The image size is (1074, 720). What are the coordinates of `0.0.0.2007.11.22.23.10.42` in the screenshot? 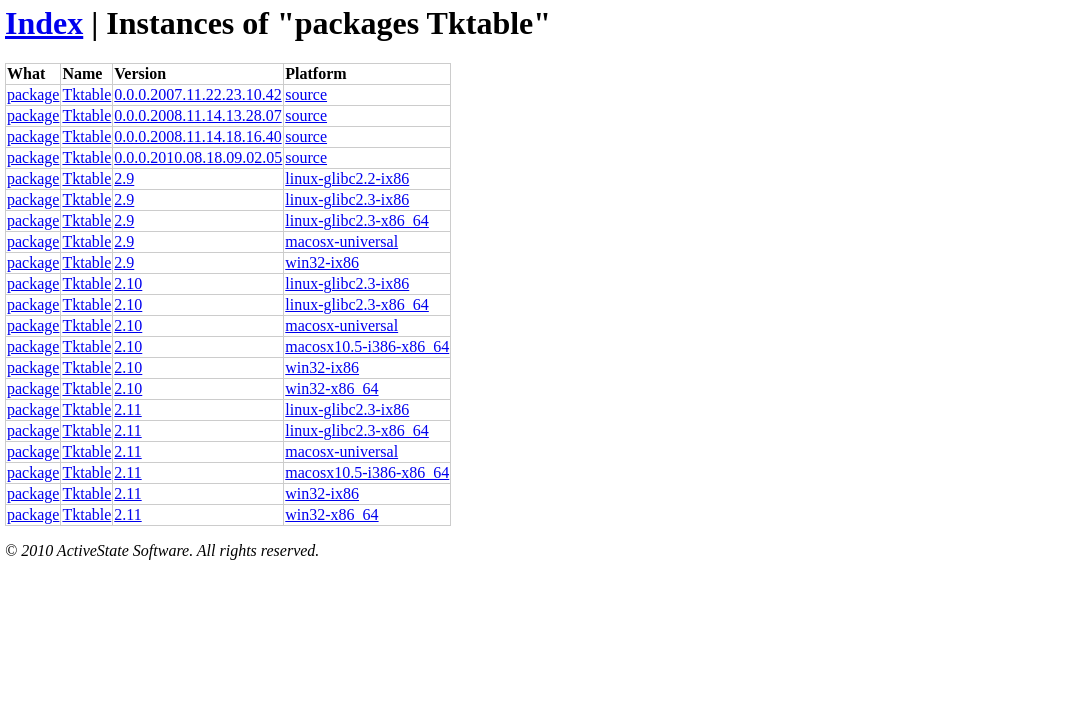 It's located at (197, 94).